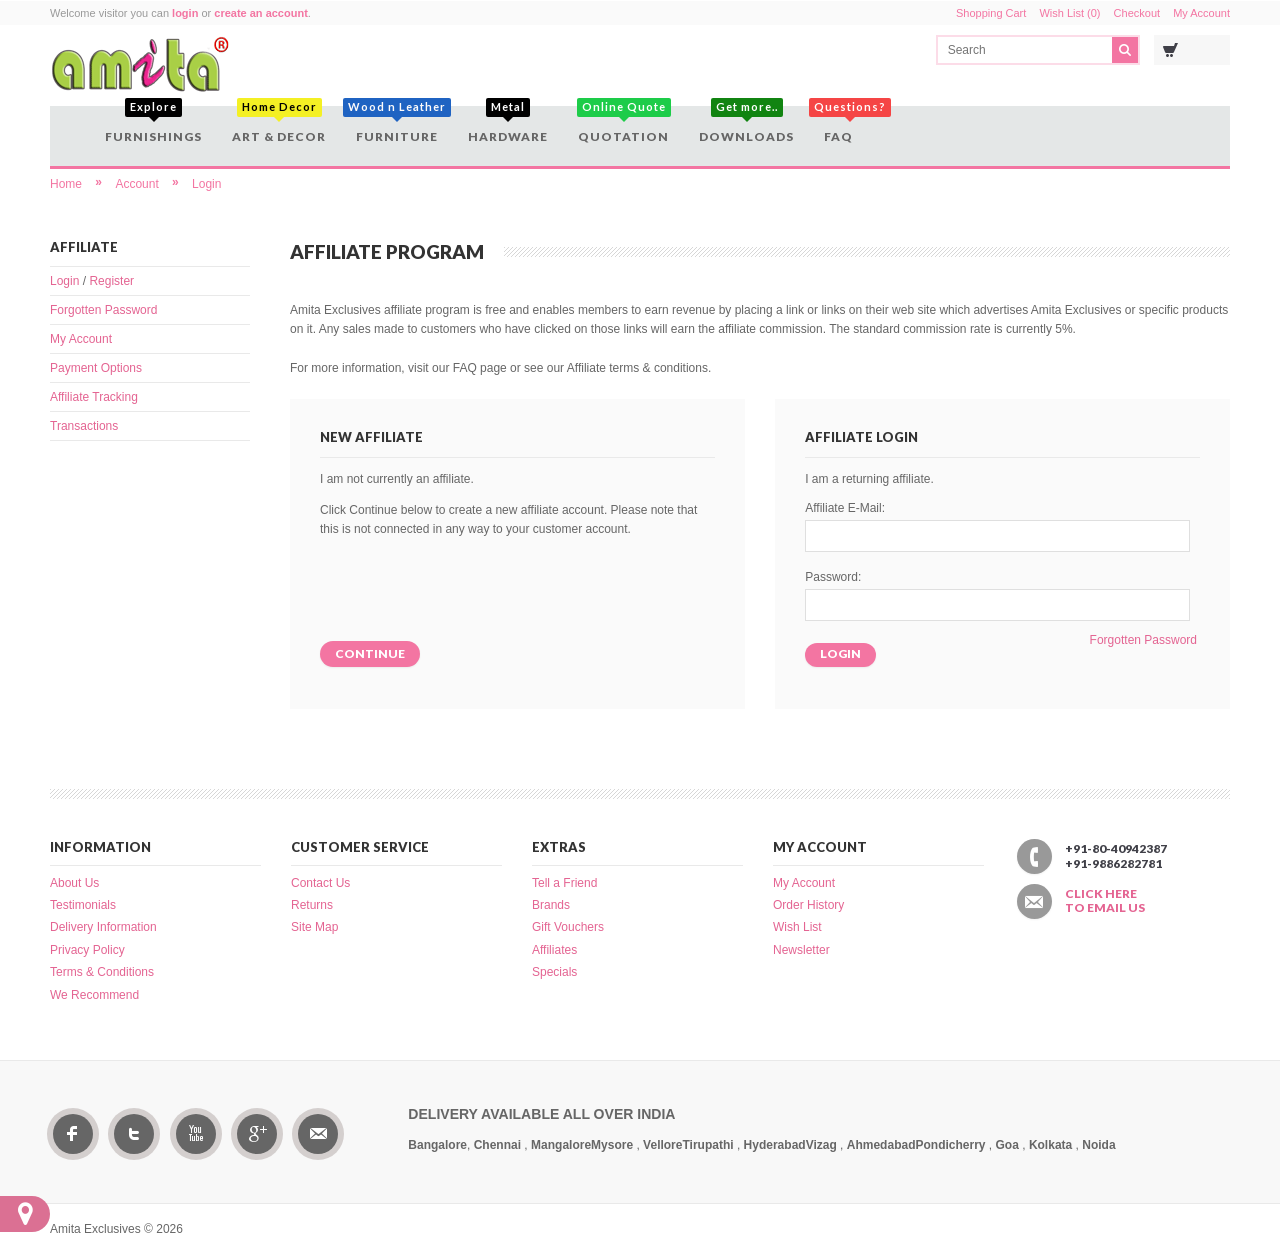 The height and width of the screenshot is (1254, 1280). What do you see at coordinates (1201, 13) in the screenshot?
I see `My Account` at bounding box center [1201, 13].